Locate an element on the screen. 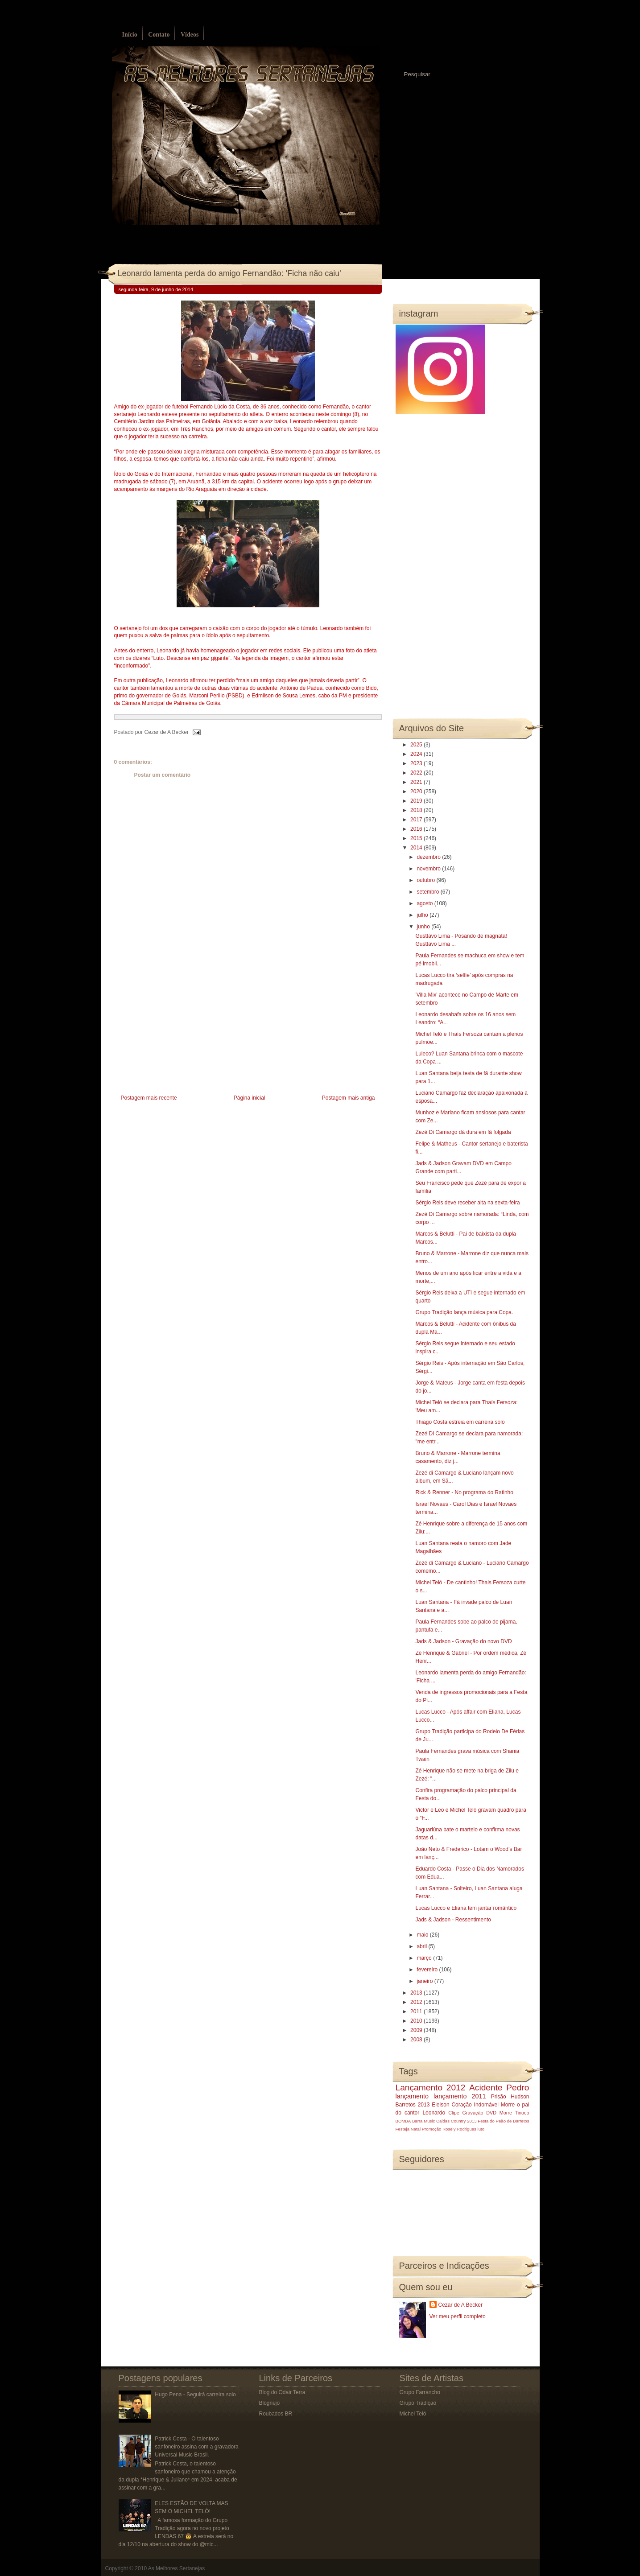 This screenshot has height=2576, width=640. Zezé Di Camargo dá dura em fã folgada is located at coordinates (463, 1132).